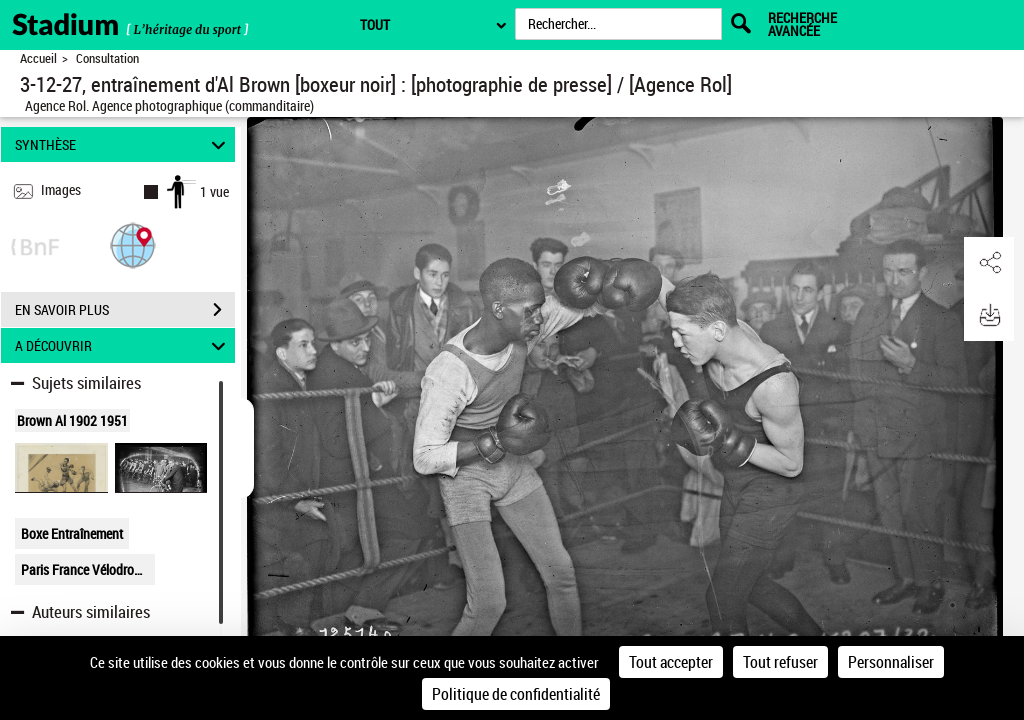 Image resolution: width=1024 pixels, height=720 pixels. Describe the element at coordinates (891, 662) in the screenshot. I see `Personnaliser [Personnaliser (fenêtre modale)]` at that location.